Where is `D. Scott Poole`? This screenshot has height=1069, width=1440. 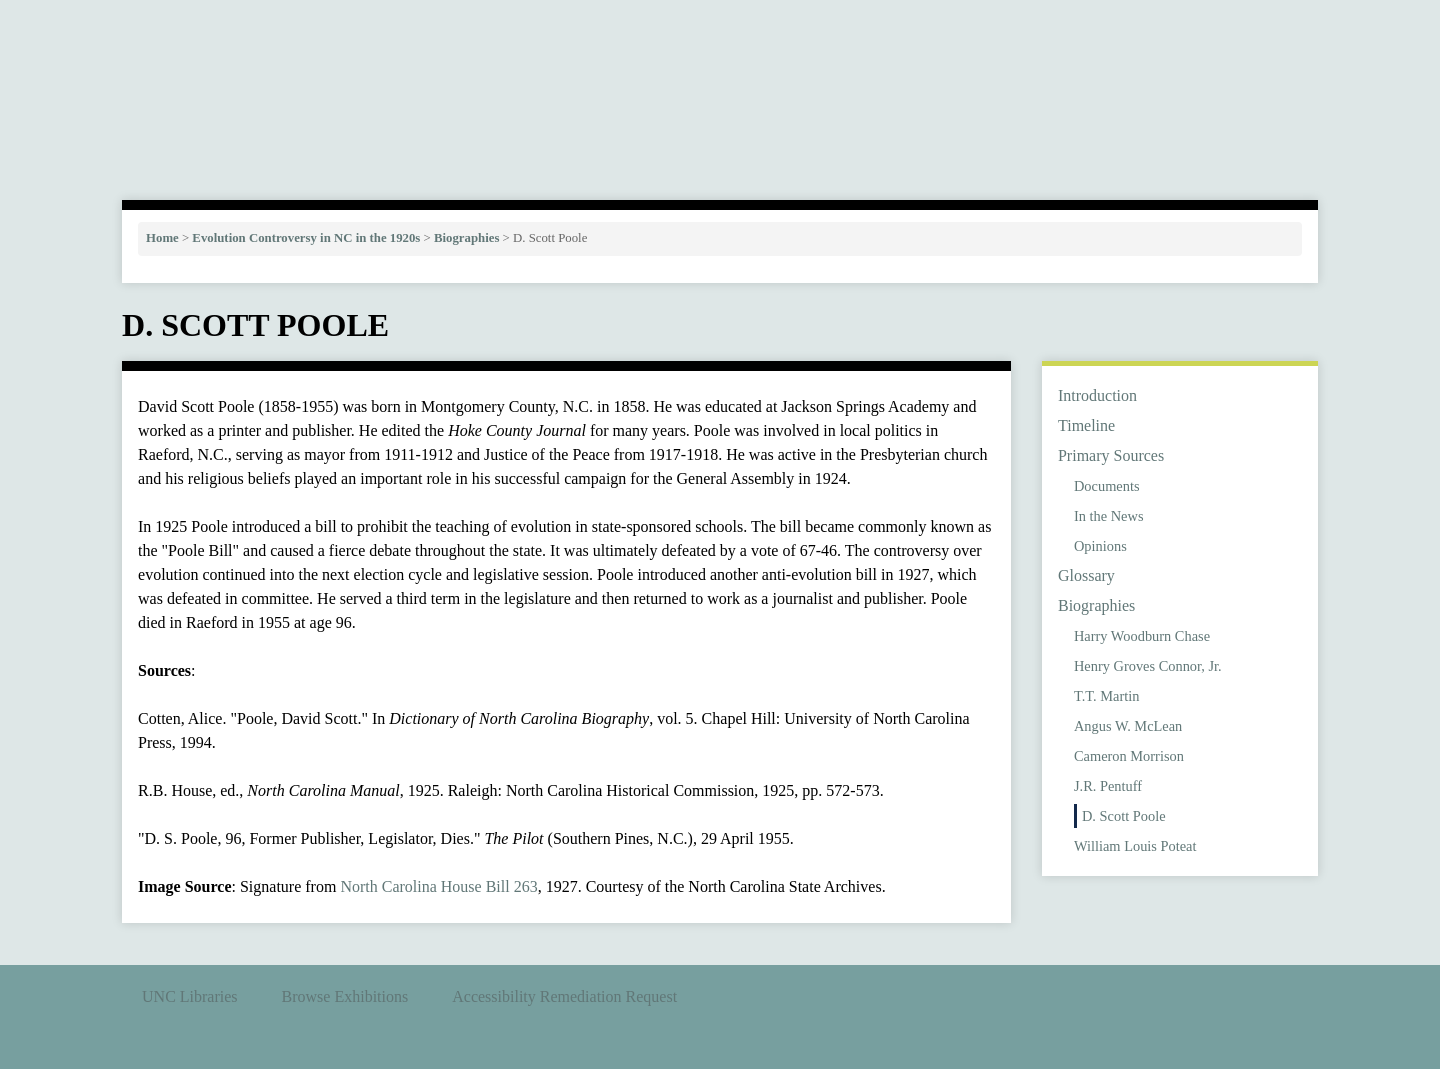
D. Scott Poole is located at coordinates (1124, 816).